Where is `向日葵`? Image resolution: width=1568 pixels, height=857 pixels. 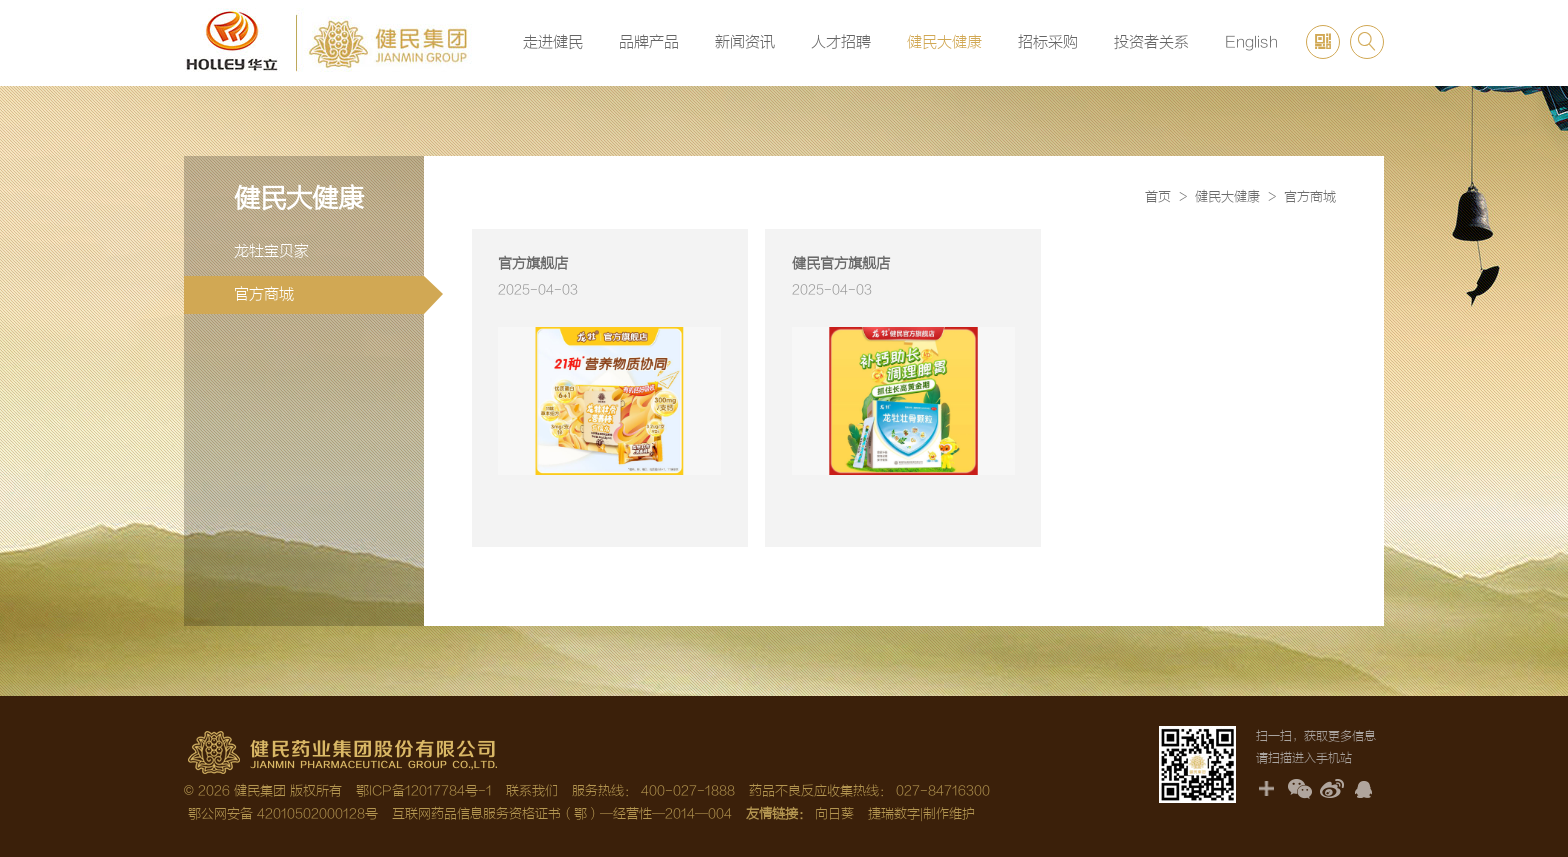
向日葵 is located at coordinates (834, 814).